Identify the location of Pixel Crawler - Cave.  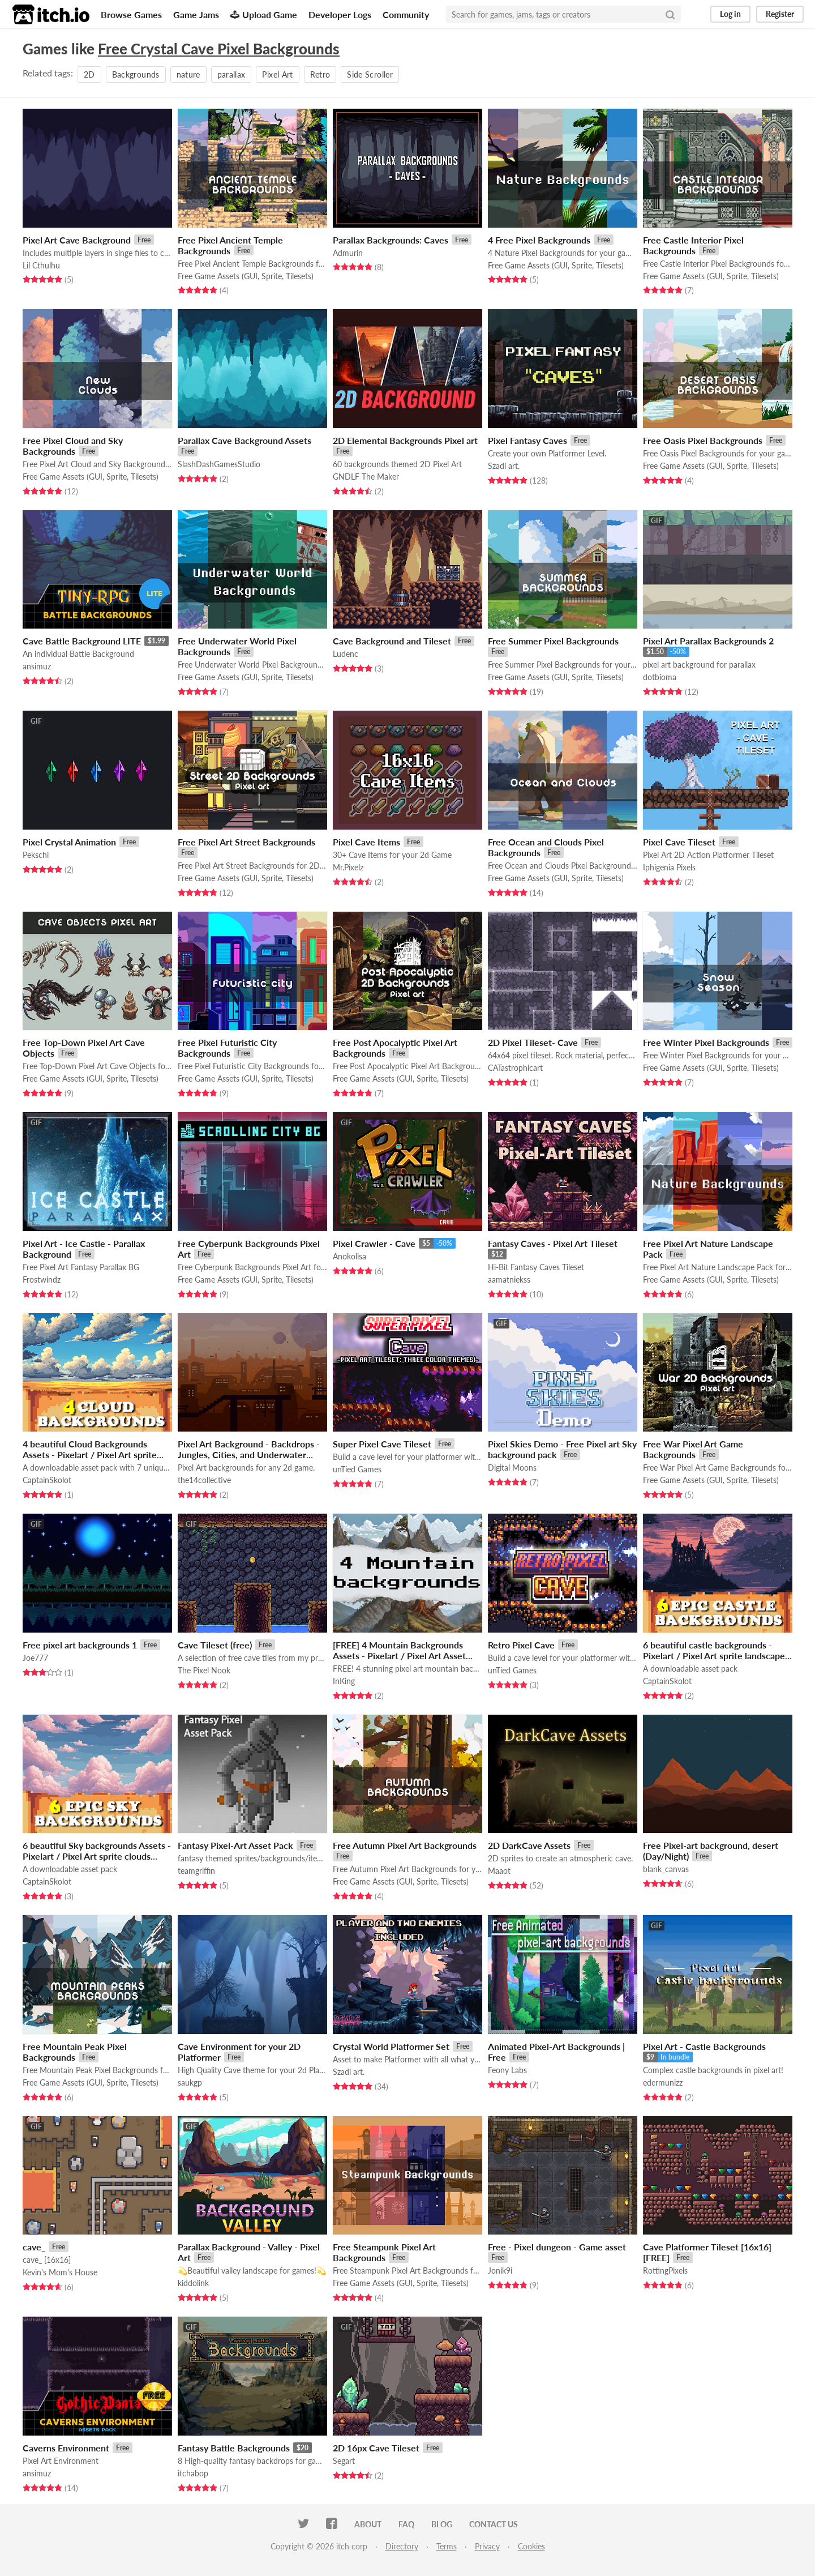
(374, 1243).